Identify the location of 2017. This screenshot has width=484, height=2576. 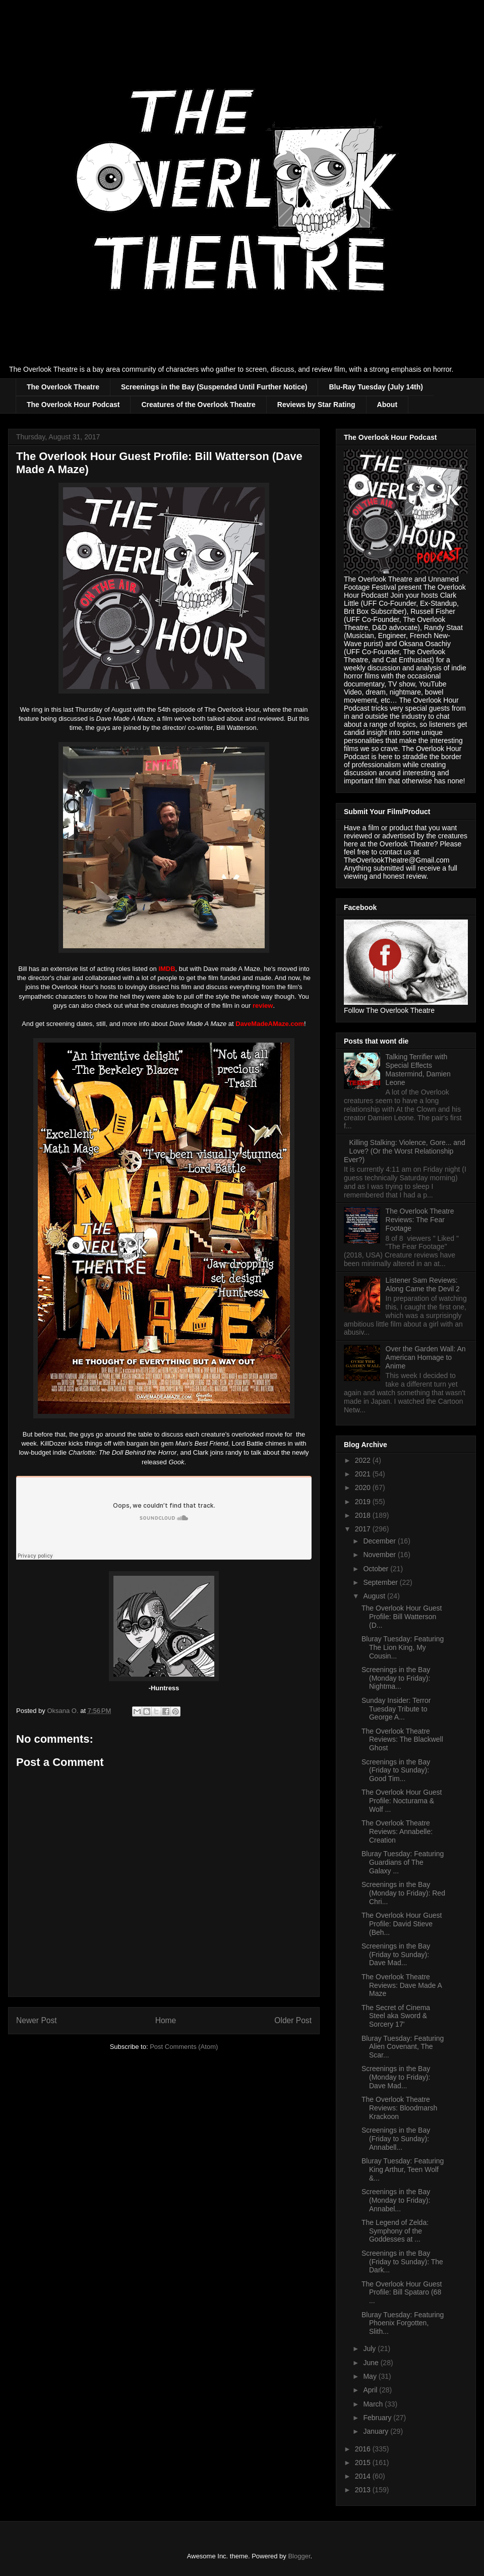
(364, 1529).